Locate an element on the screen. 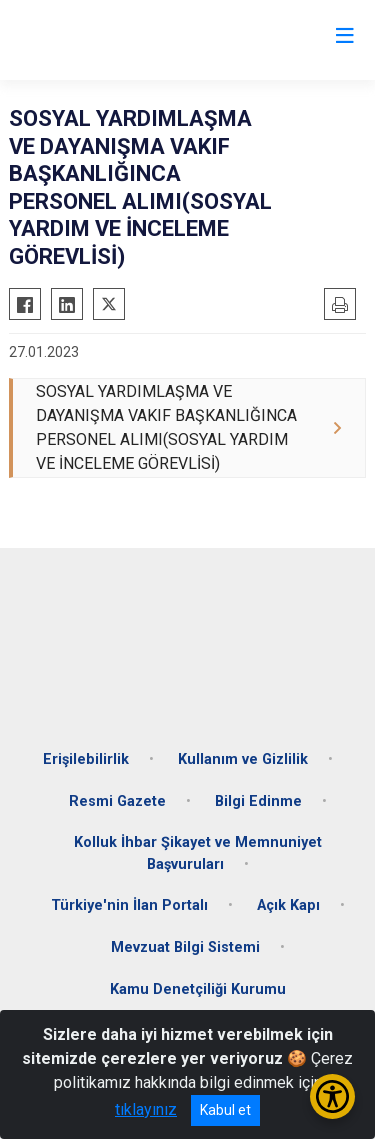 The image size is (375, 1139). Erişilebilirlik is located at coordinates (86, 759).